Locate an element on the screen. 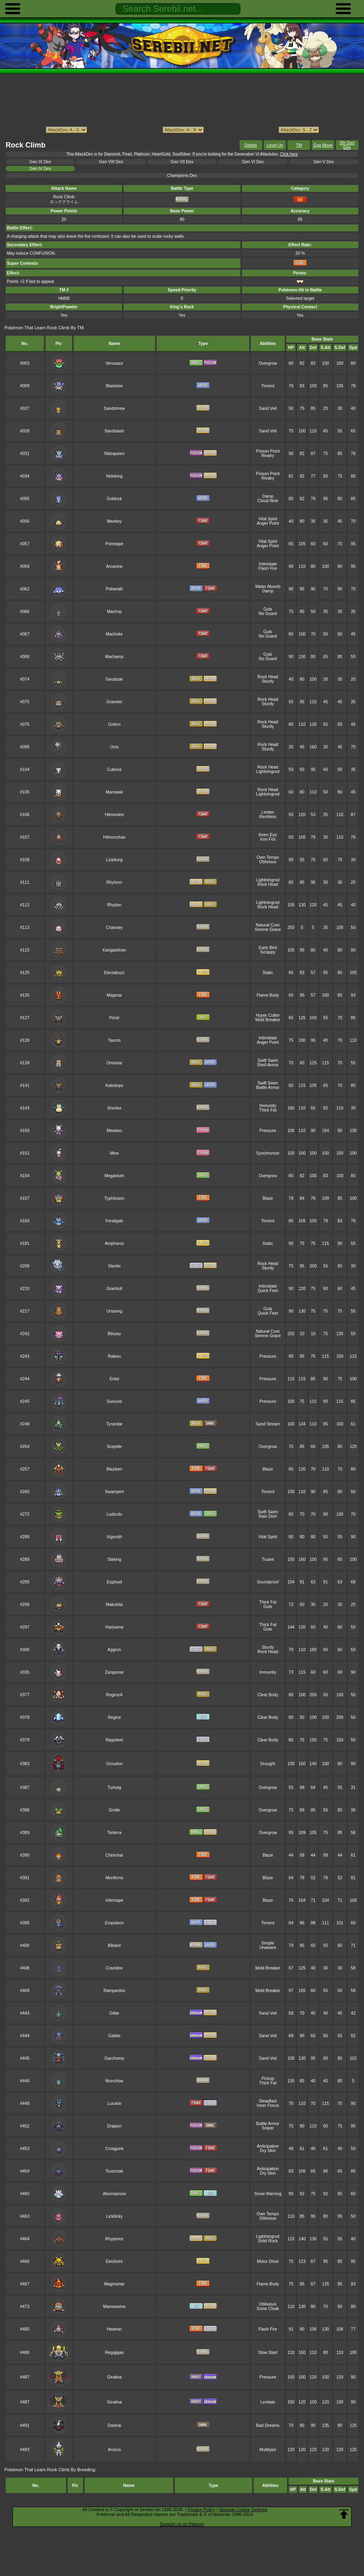 Image resolution: width=364 pixels, height=2576 pixels. Support us on Patreon is located at coordinates (182, 2524).